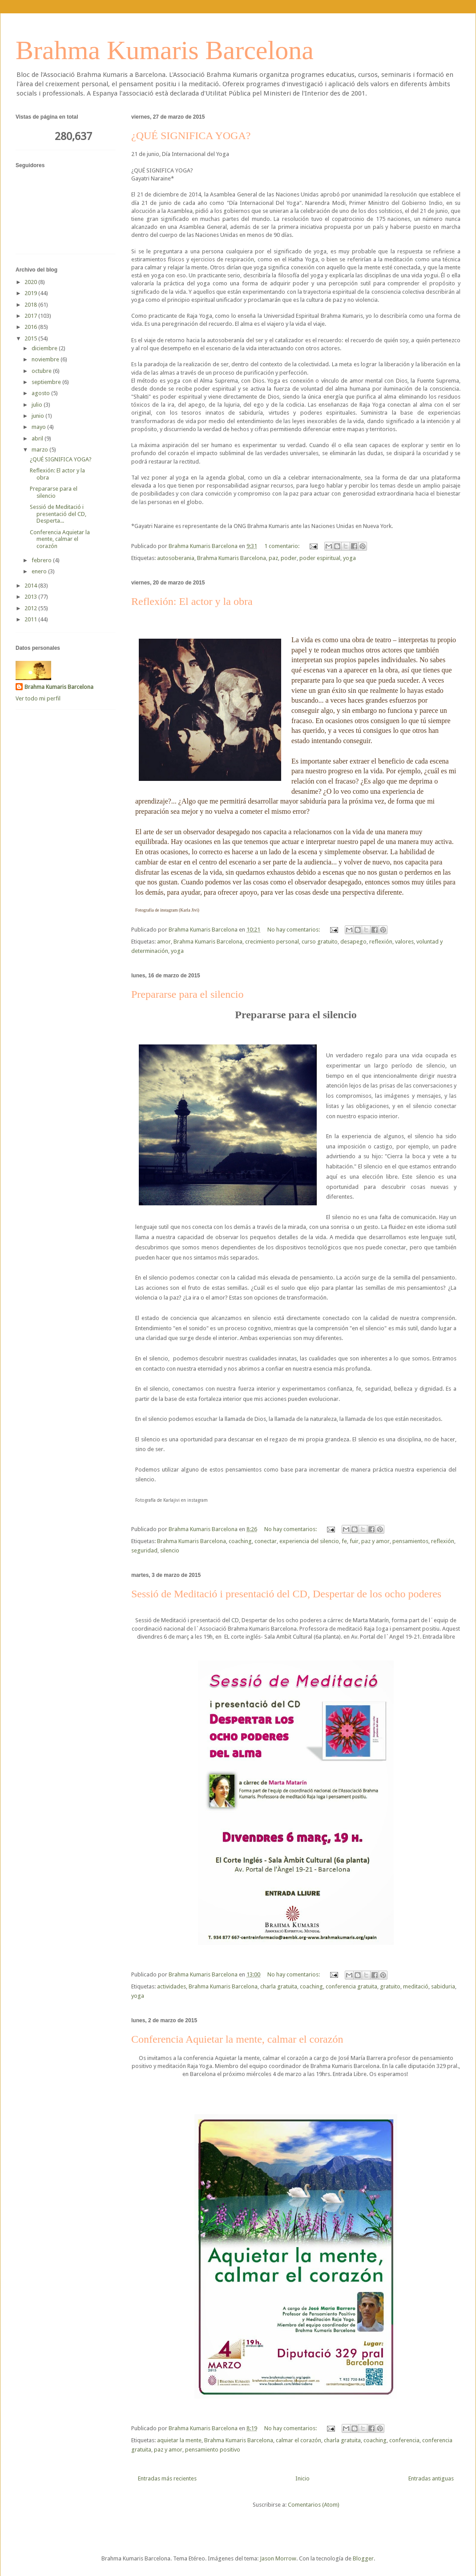 The height and width of the screenshot is (2576, 476). What do you see at coordinates (309, 1541) in the screenshot?
I see `experiencia del silencio` at bounding box center [309, 1541].